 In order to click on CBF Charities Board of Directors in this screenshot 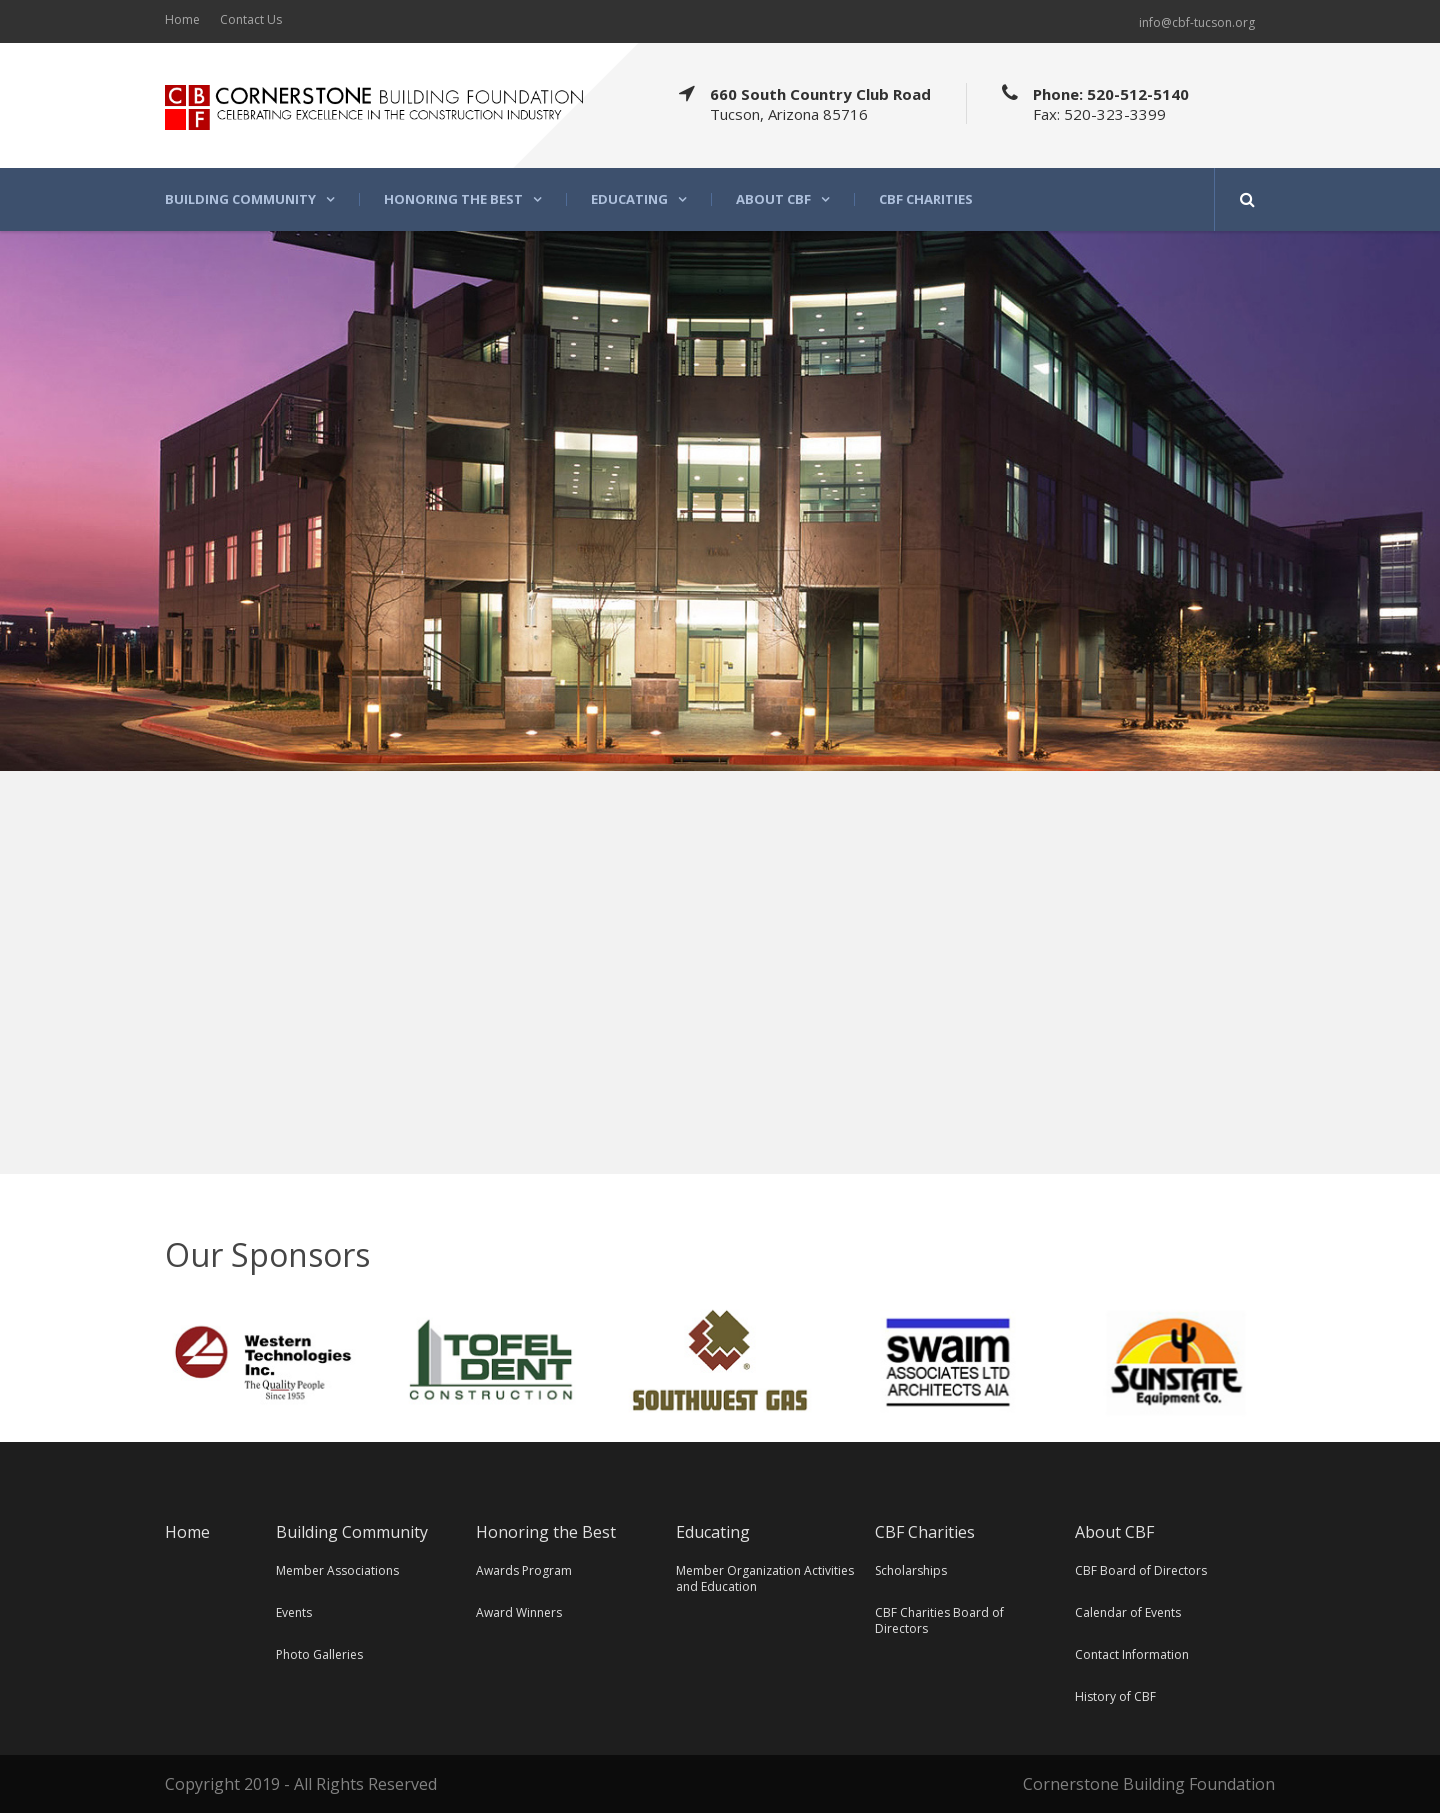, I will do `click(939, 1620)`.